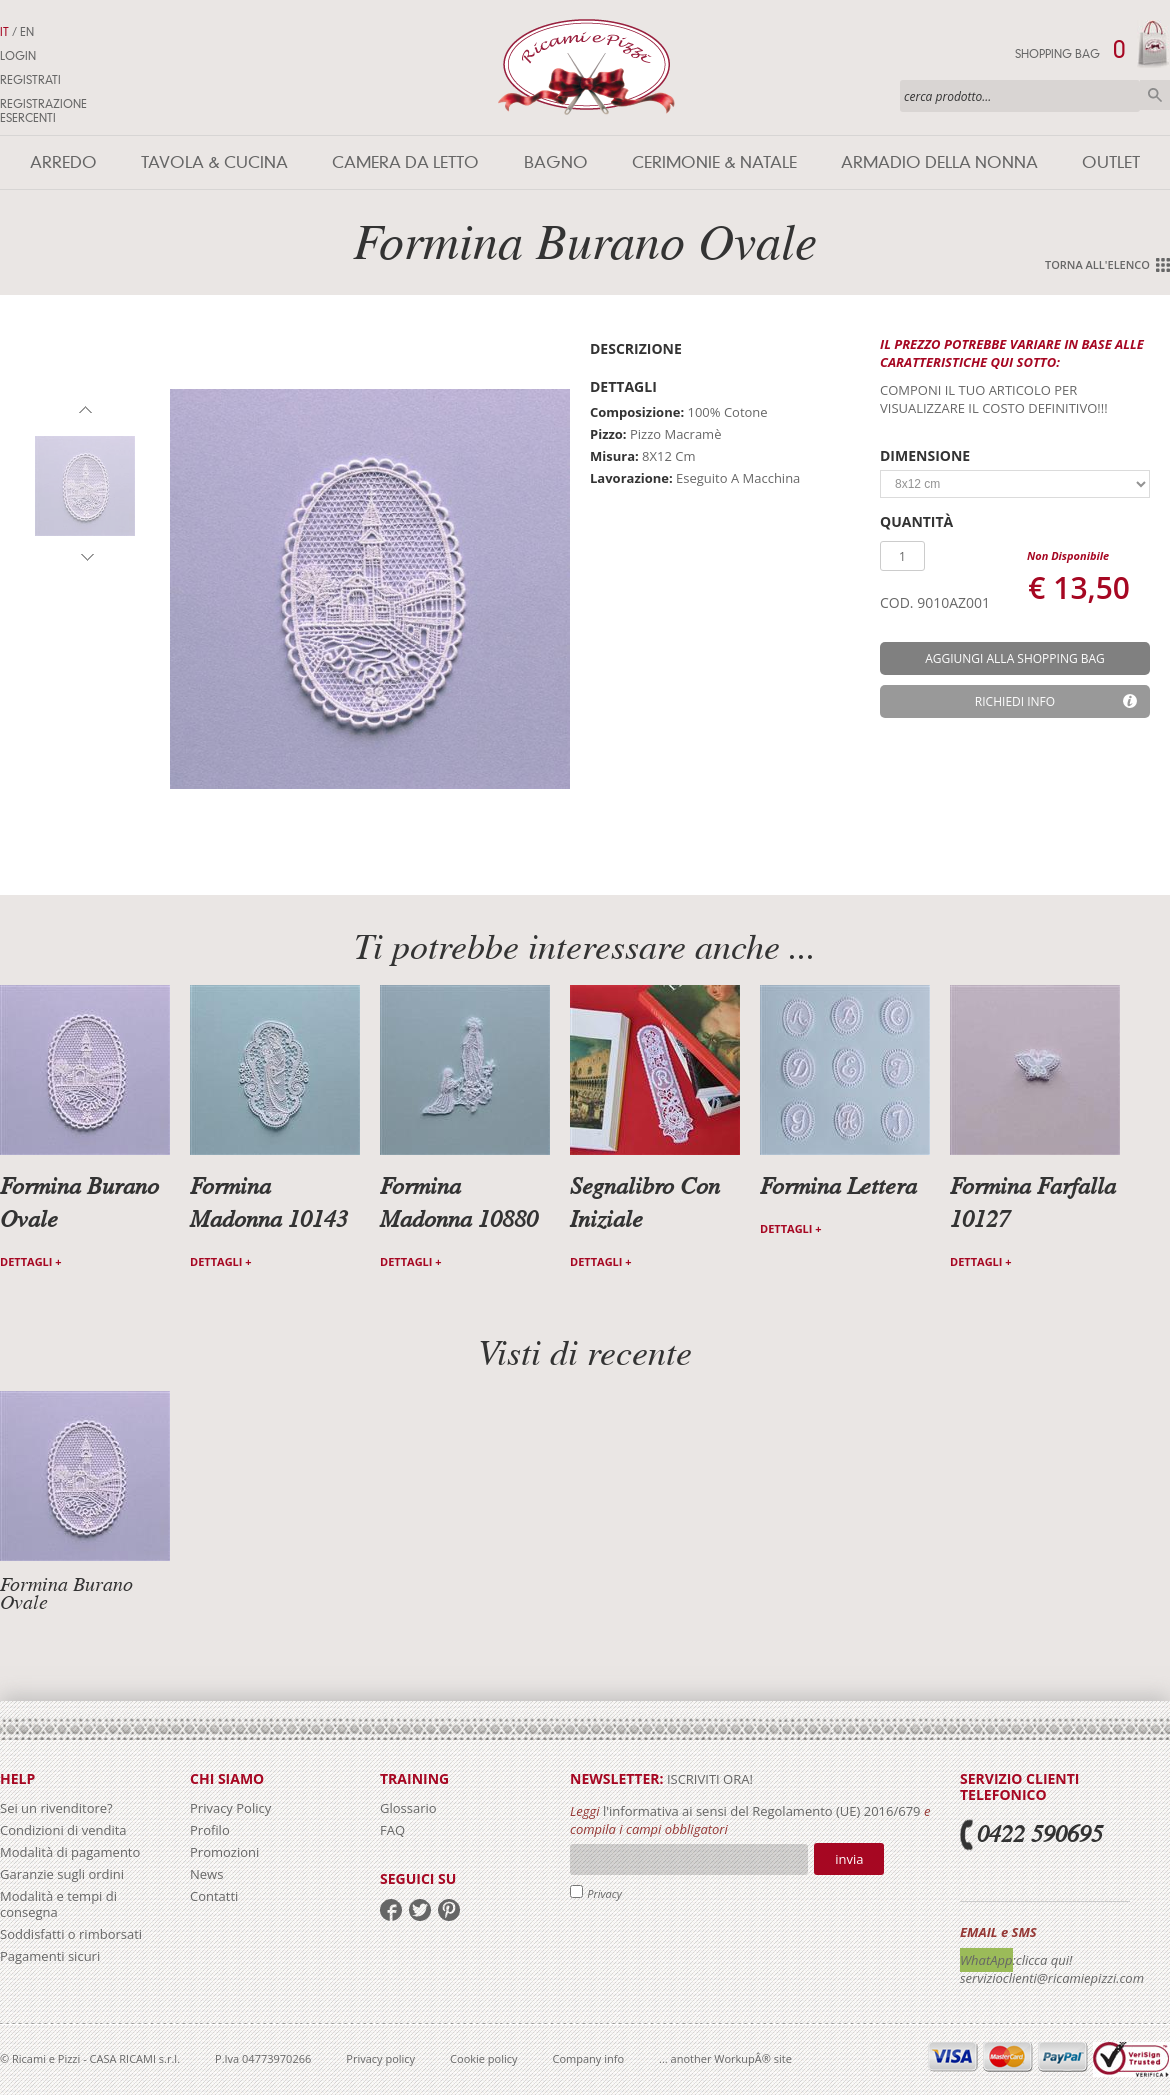 Image resolution: width=1170 pixels, height=2095 pixels. Describe the element at coordinates (43, 111) in the screenshot. I see `Registrazione Esercenti` at that location.